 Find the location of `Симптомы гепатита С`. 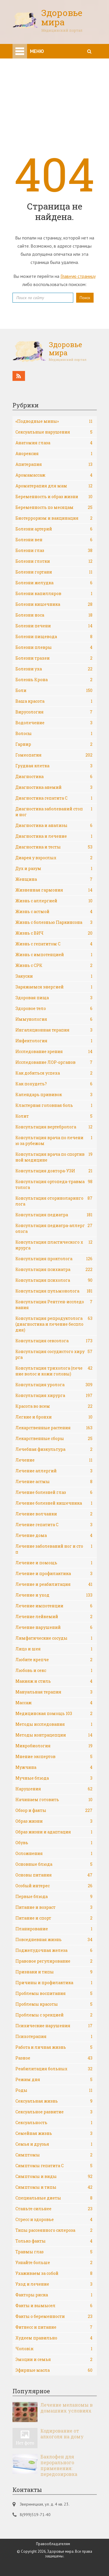

Симптомы гепатита С is located at coordinates (53, 2166).